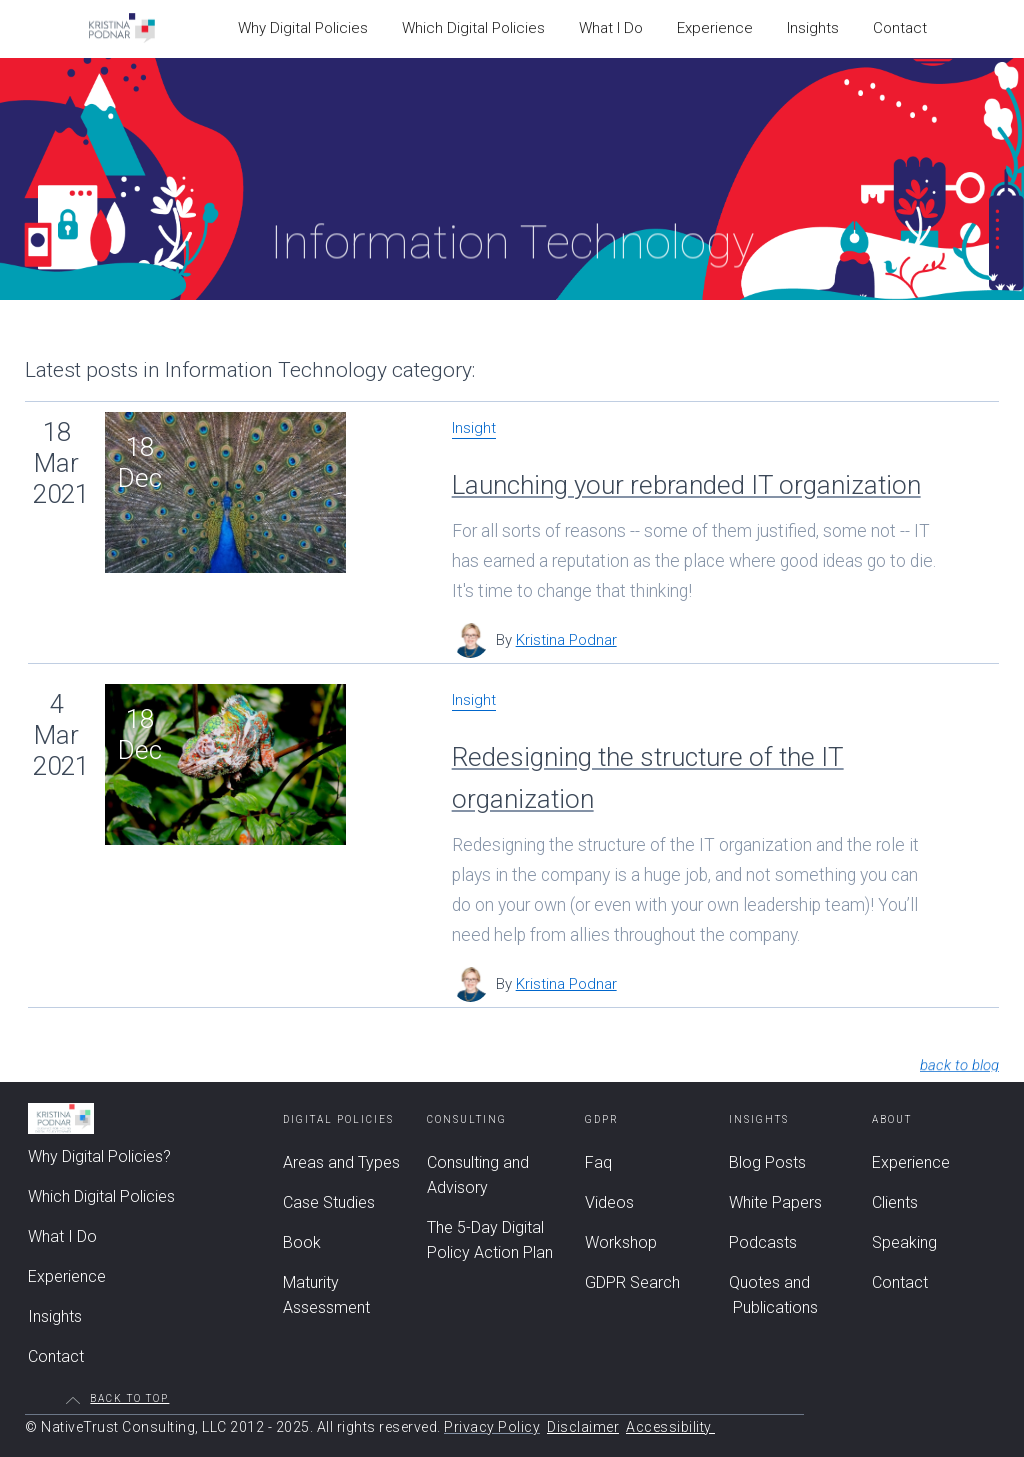  Describe the element at coordinates (329, 1202) in the screenshot. I see `Case Studies` at that location.